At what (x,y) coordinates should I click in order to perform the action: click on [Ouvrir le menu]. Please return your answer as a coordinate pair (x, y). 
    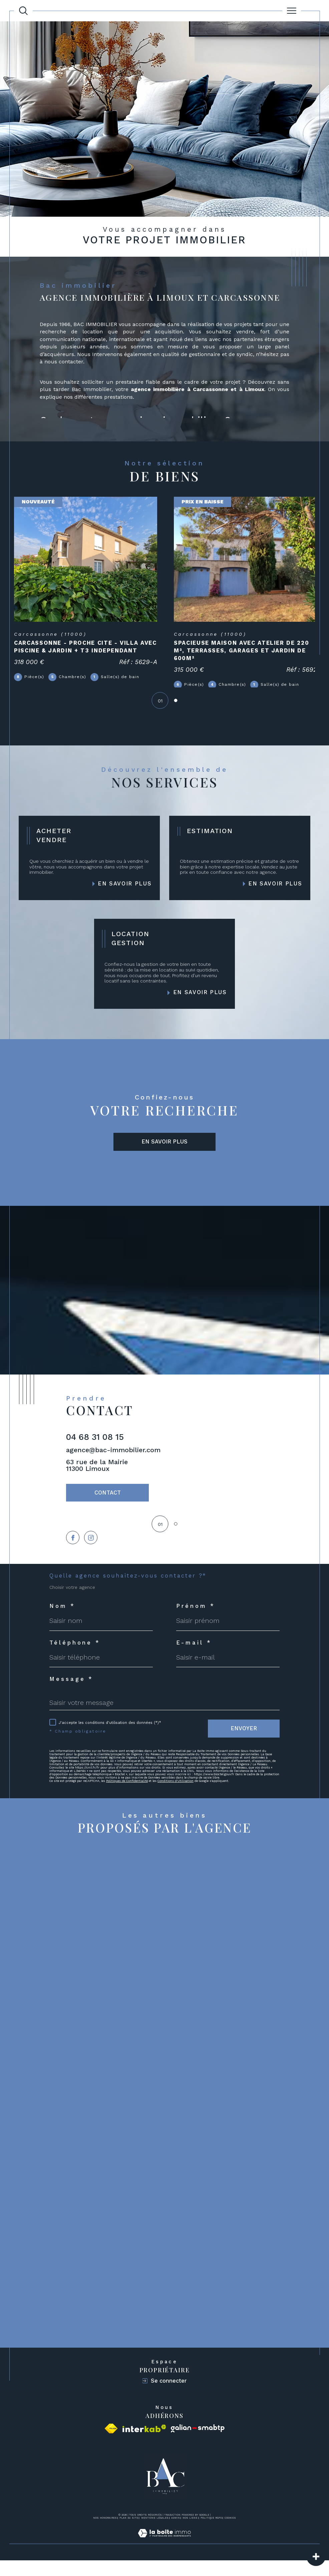
    Looking at the image, I should click on (291, 10).